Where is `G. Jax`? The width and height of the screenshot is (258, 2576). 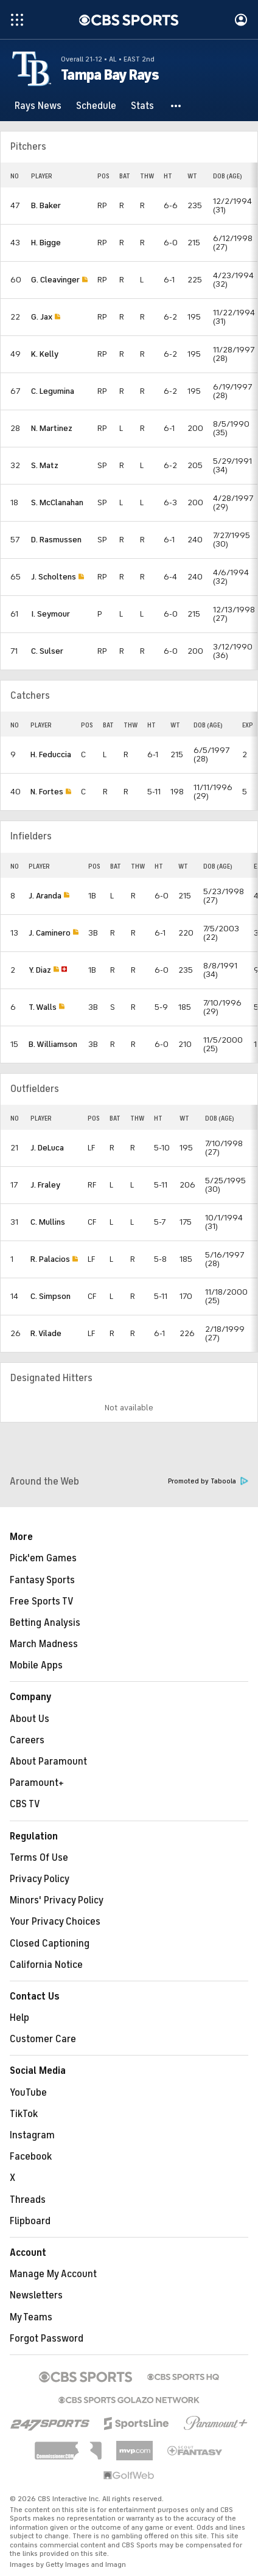
G. Jax is located at coordinates (41, 317).